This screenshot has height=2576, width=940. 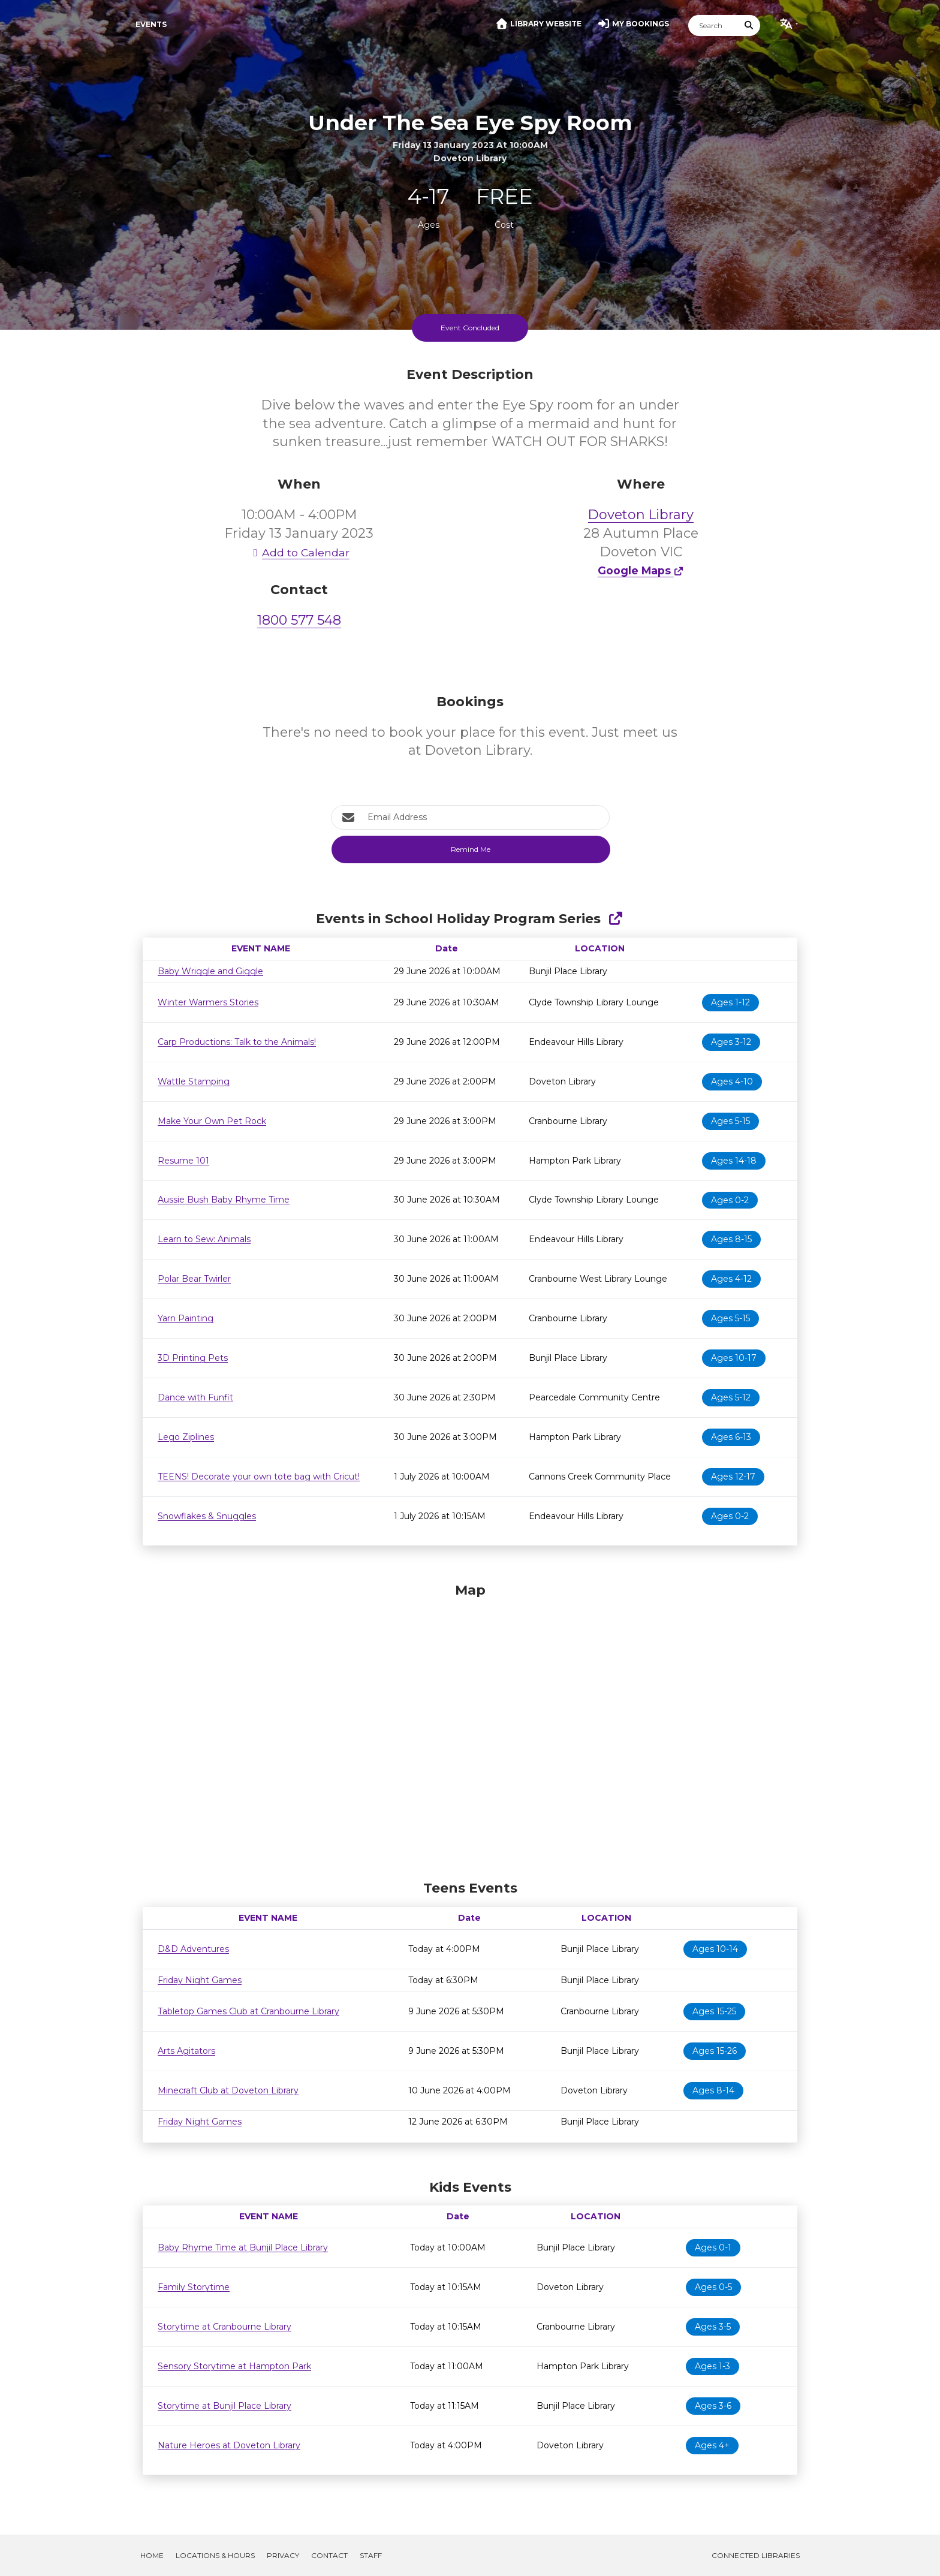 I want to click on D&D Adventures, so click(x=193, y=1949).